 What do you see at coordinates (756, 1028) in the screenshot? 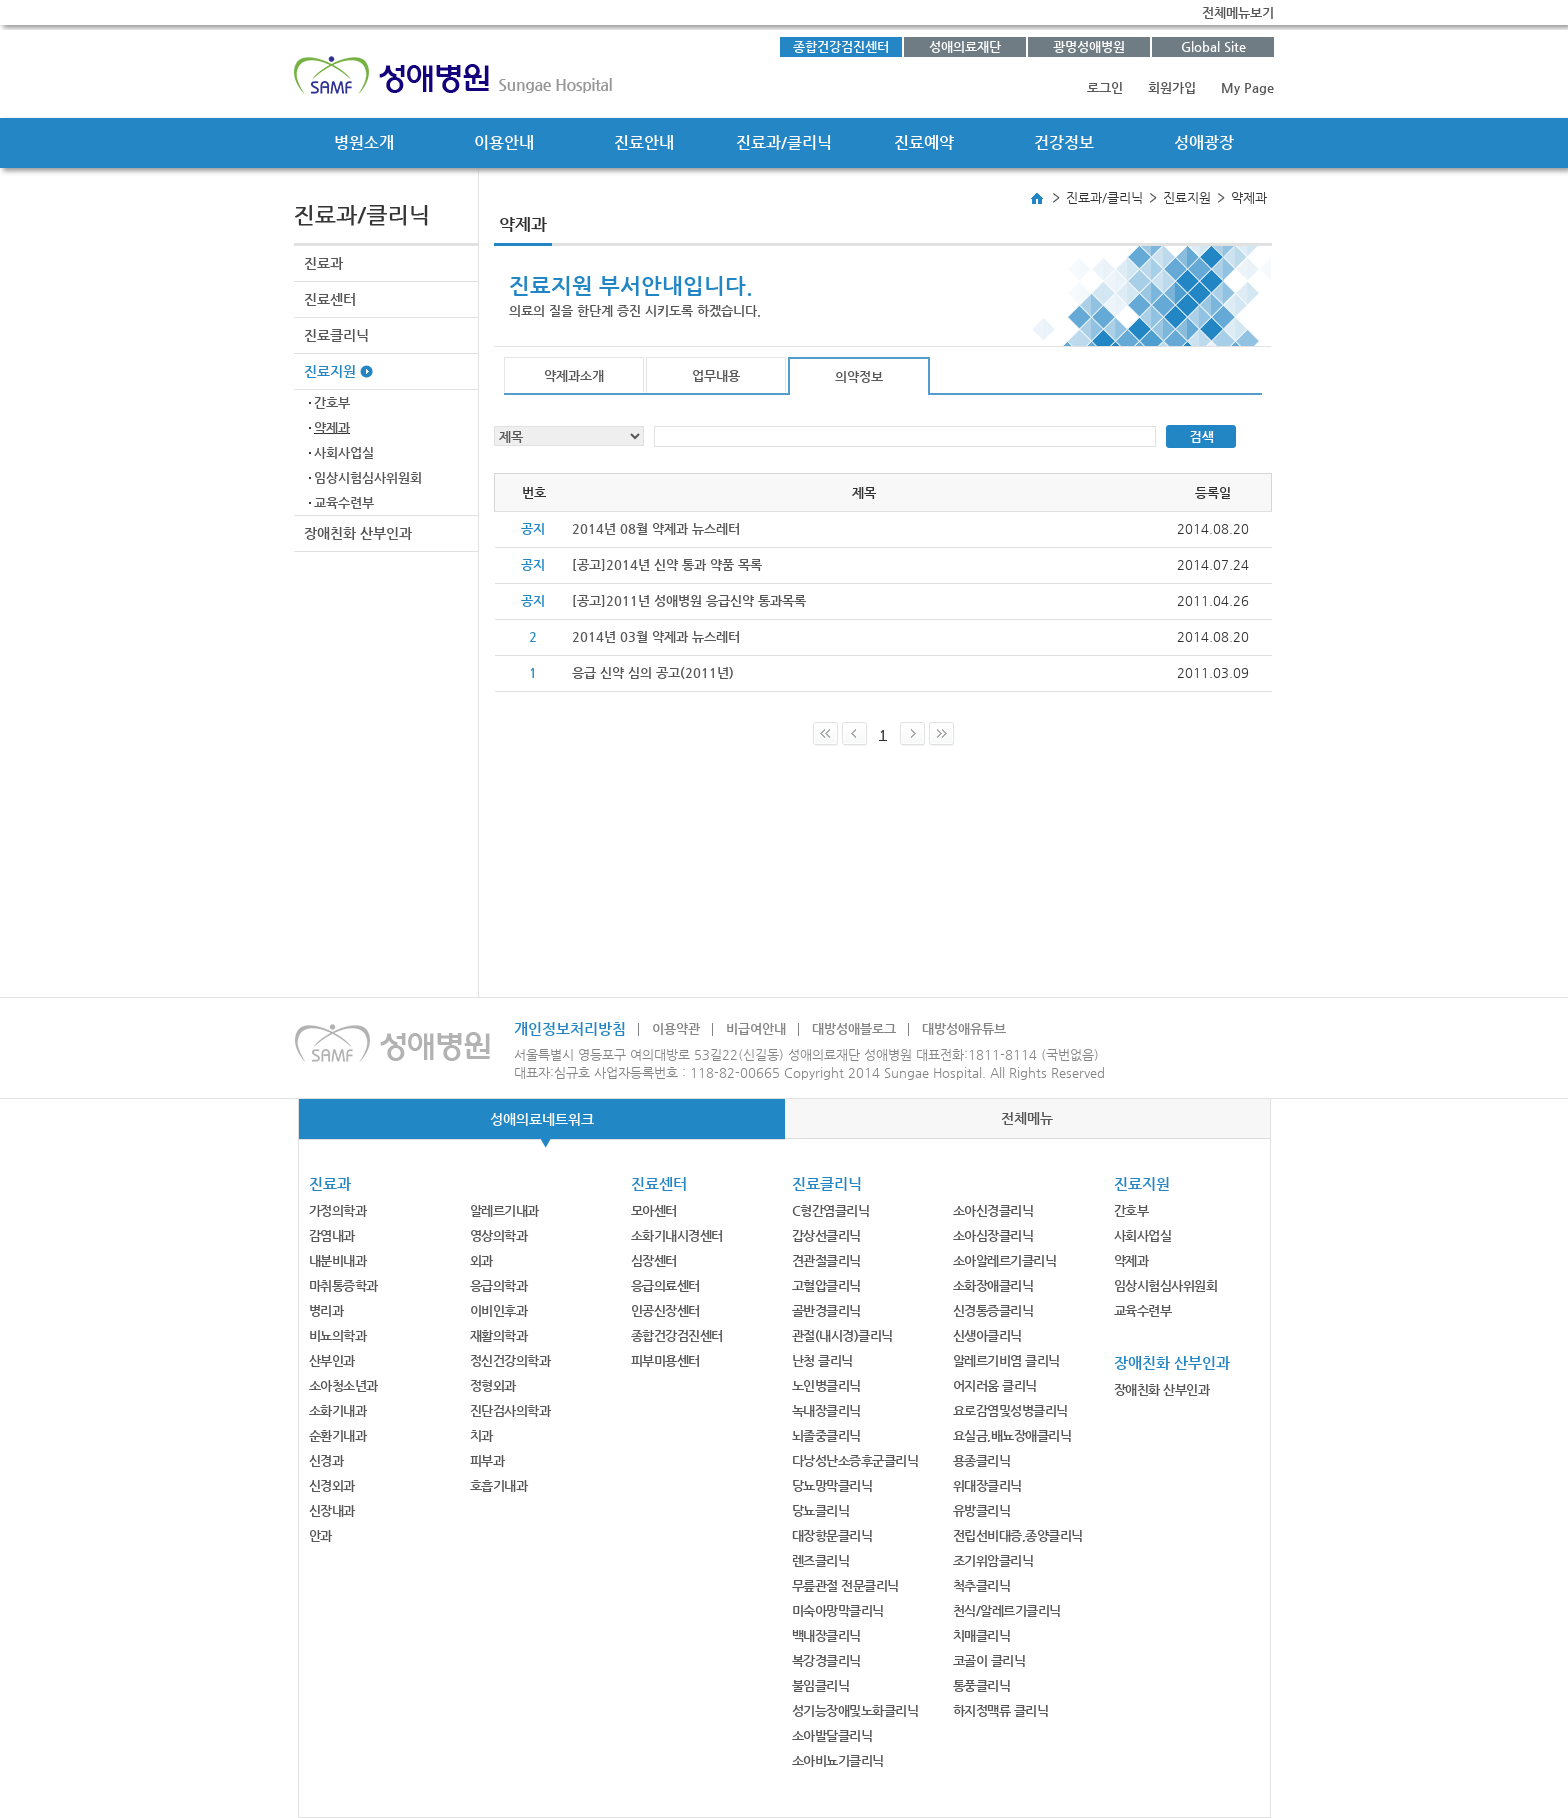
I see `비급여안내` at bounding box center [756, 1028].